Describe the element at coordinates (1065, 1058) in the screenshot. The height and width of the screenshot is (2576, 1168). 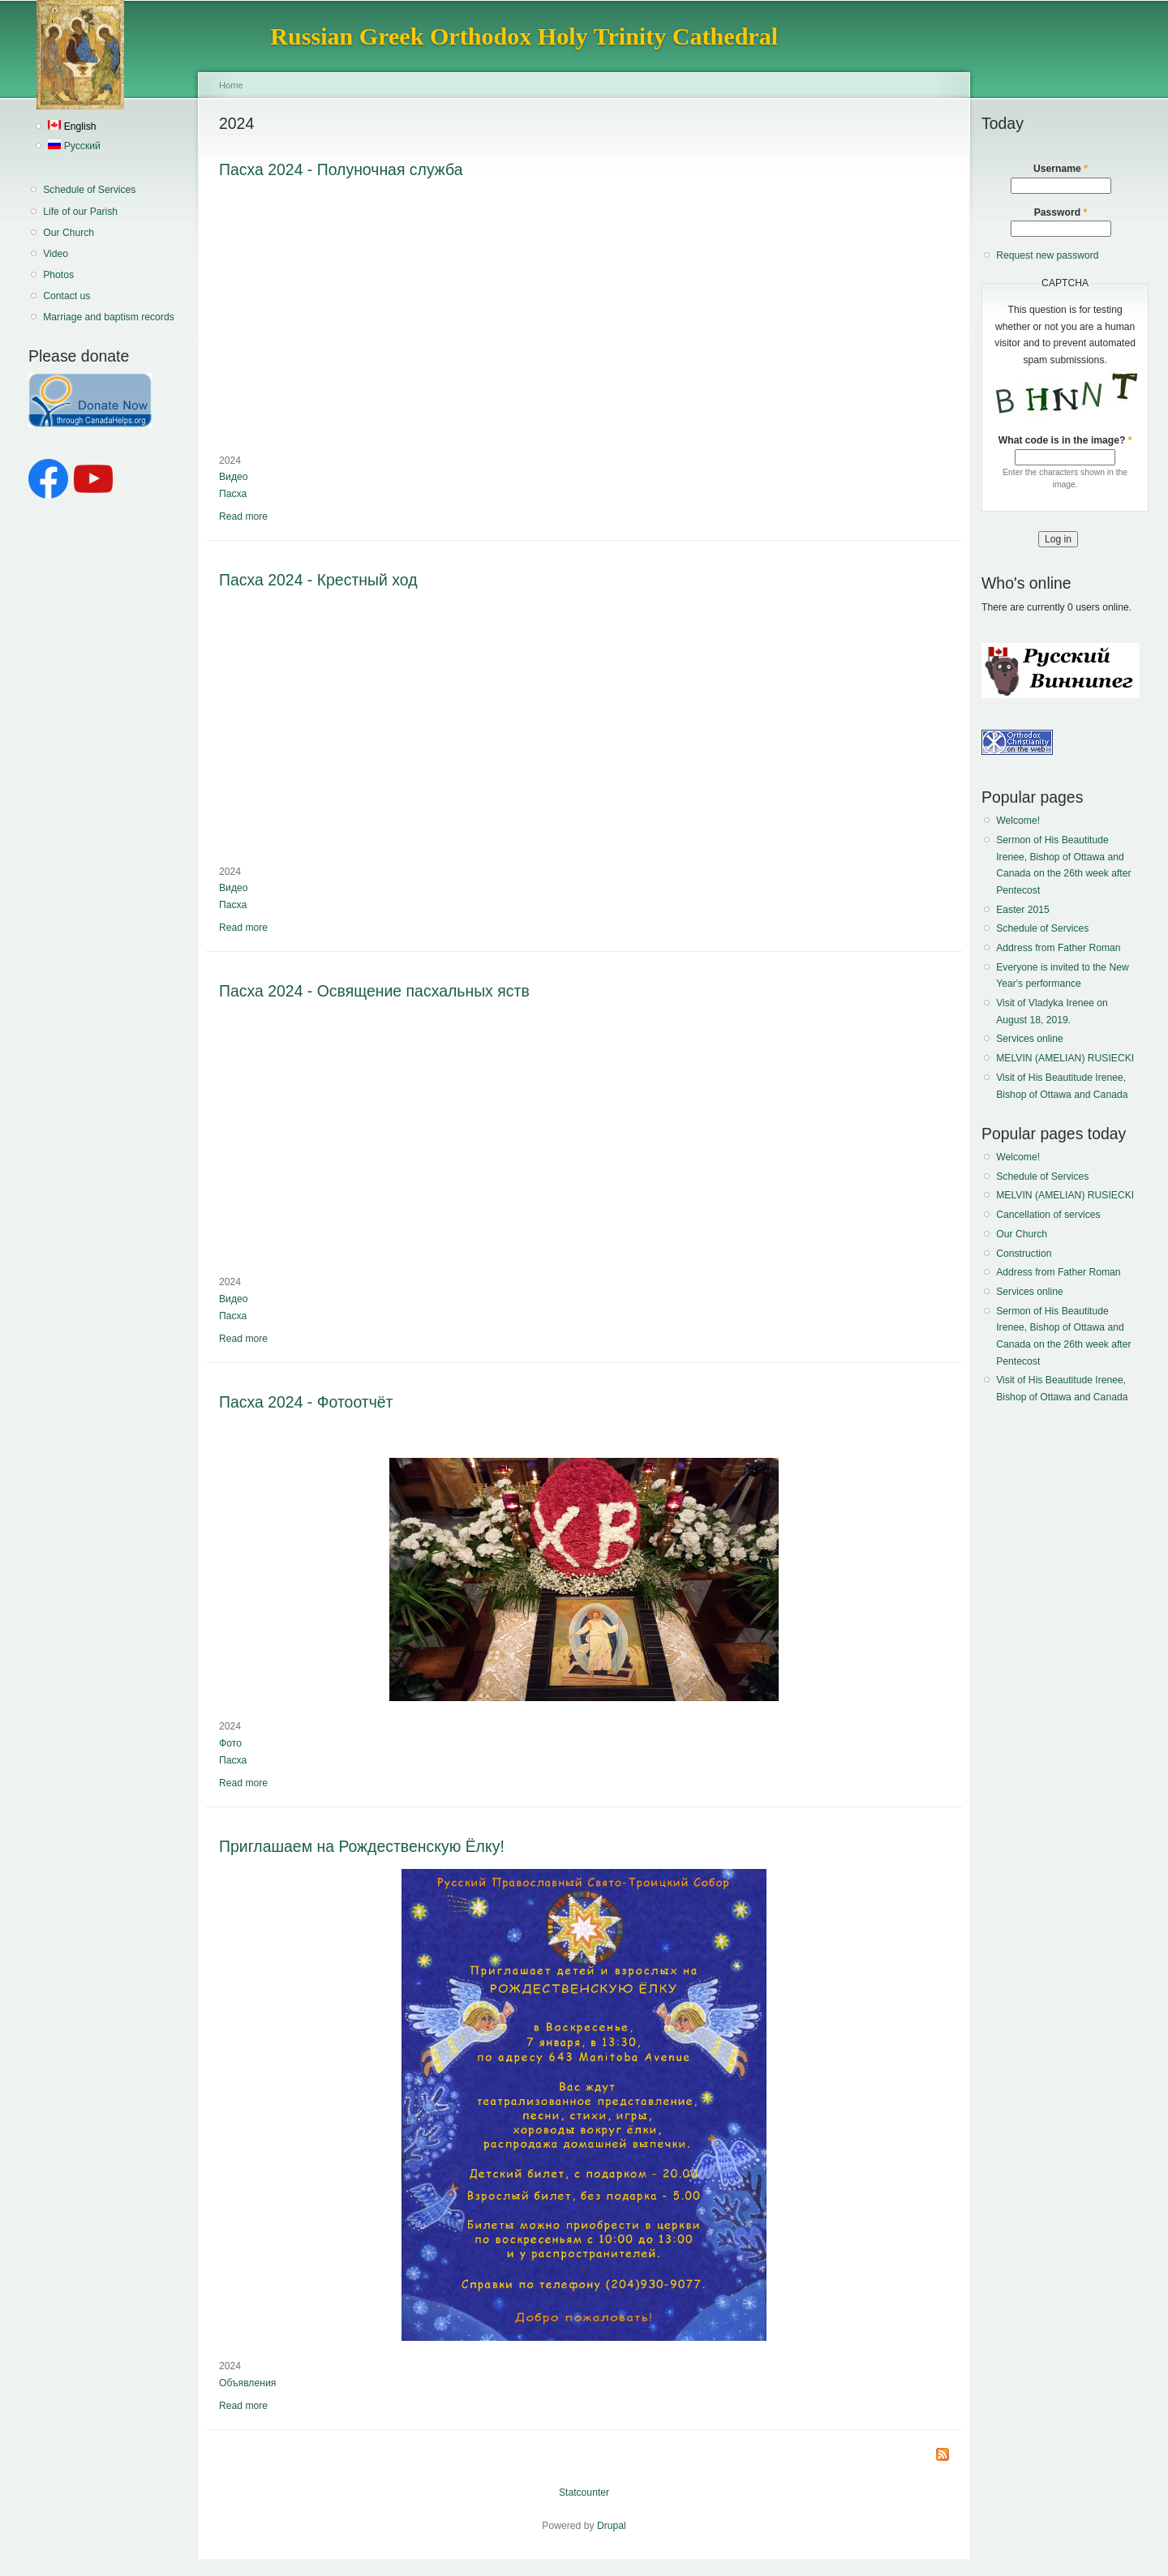
I see `MELVIN (AMELIAN) RUSIECKI` at that location.